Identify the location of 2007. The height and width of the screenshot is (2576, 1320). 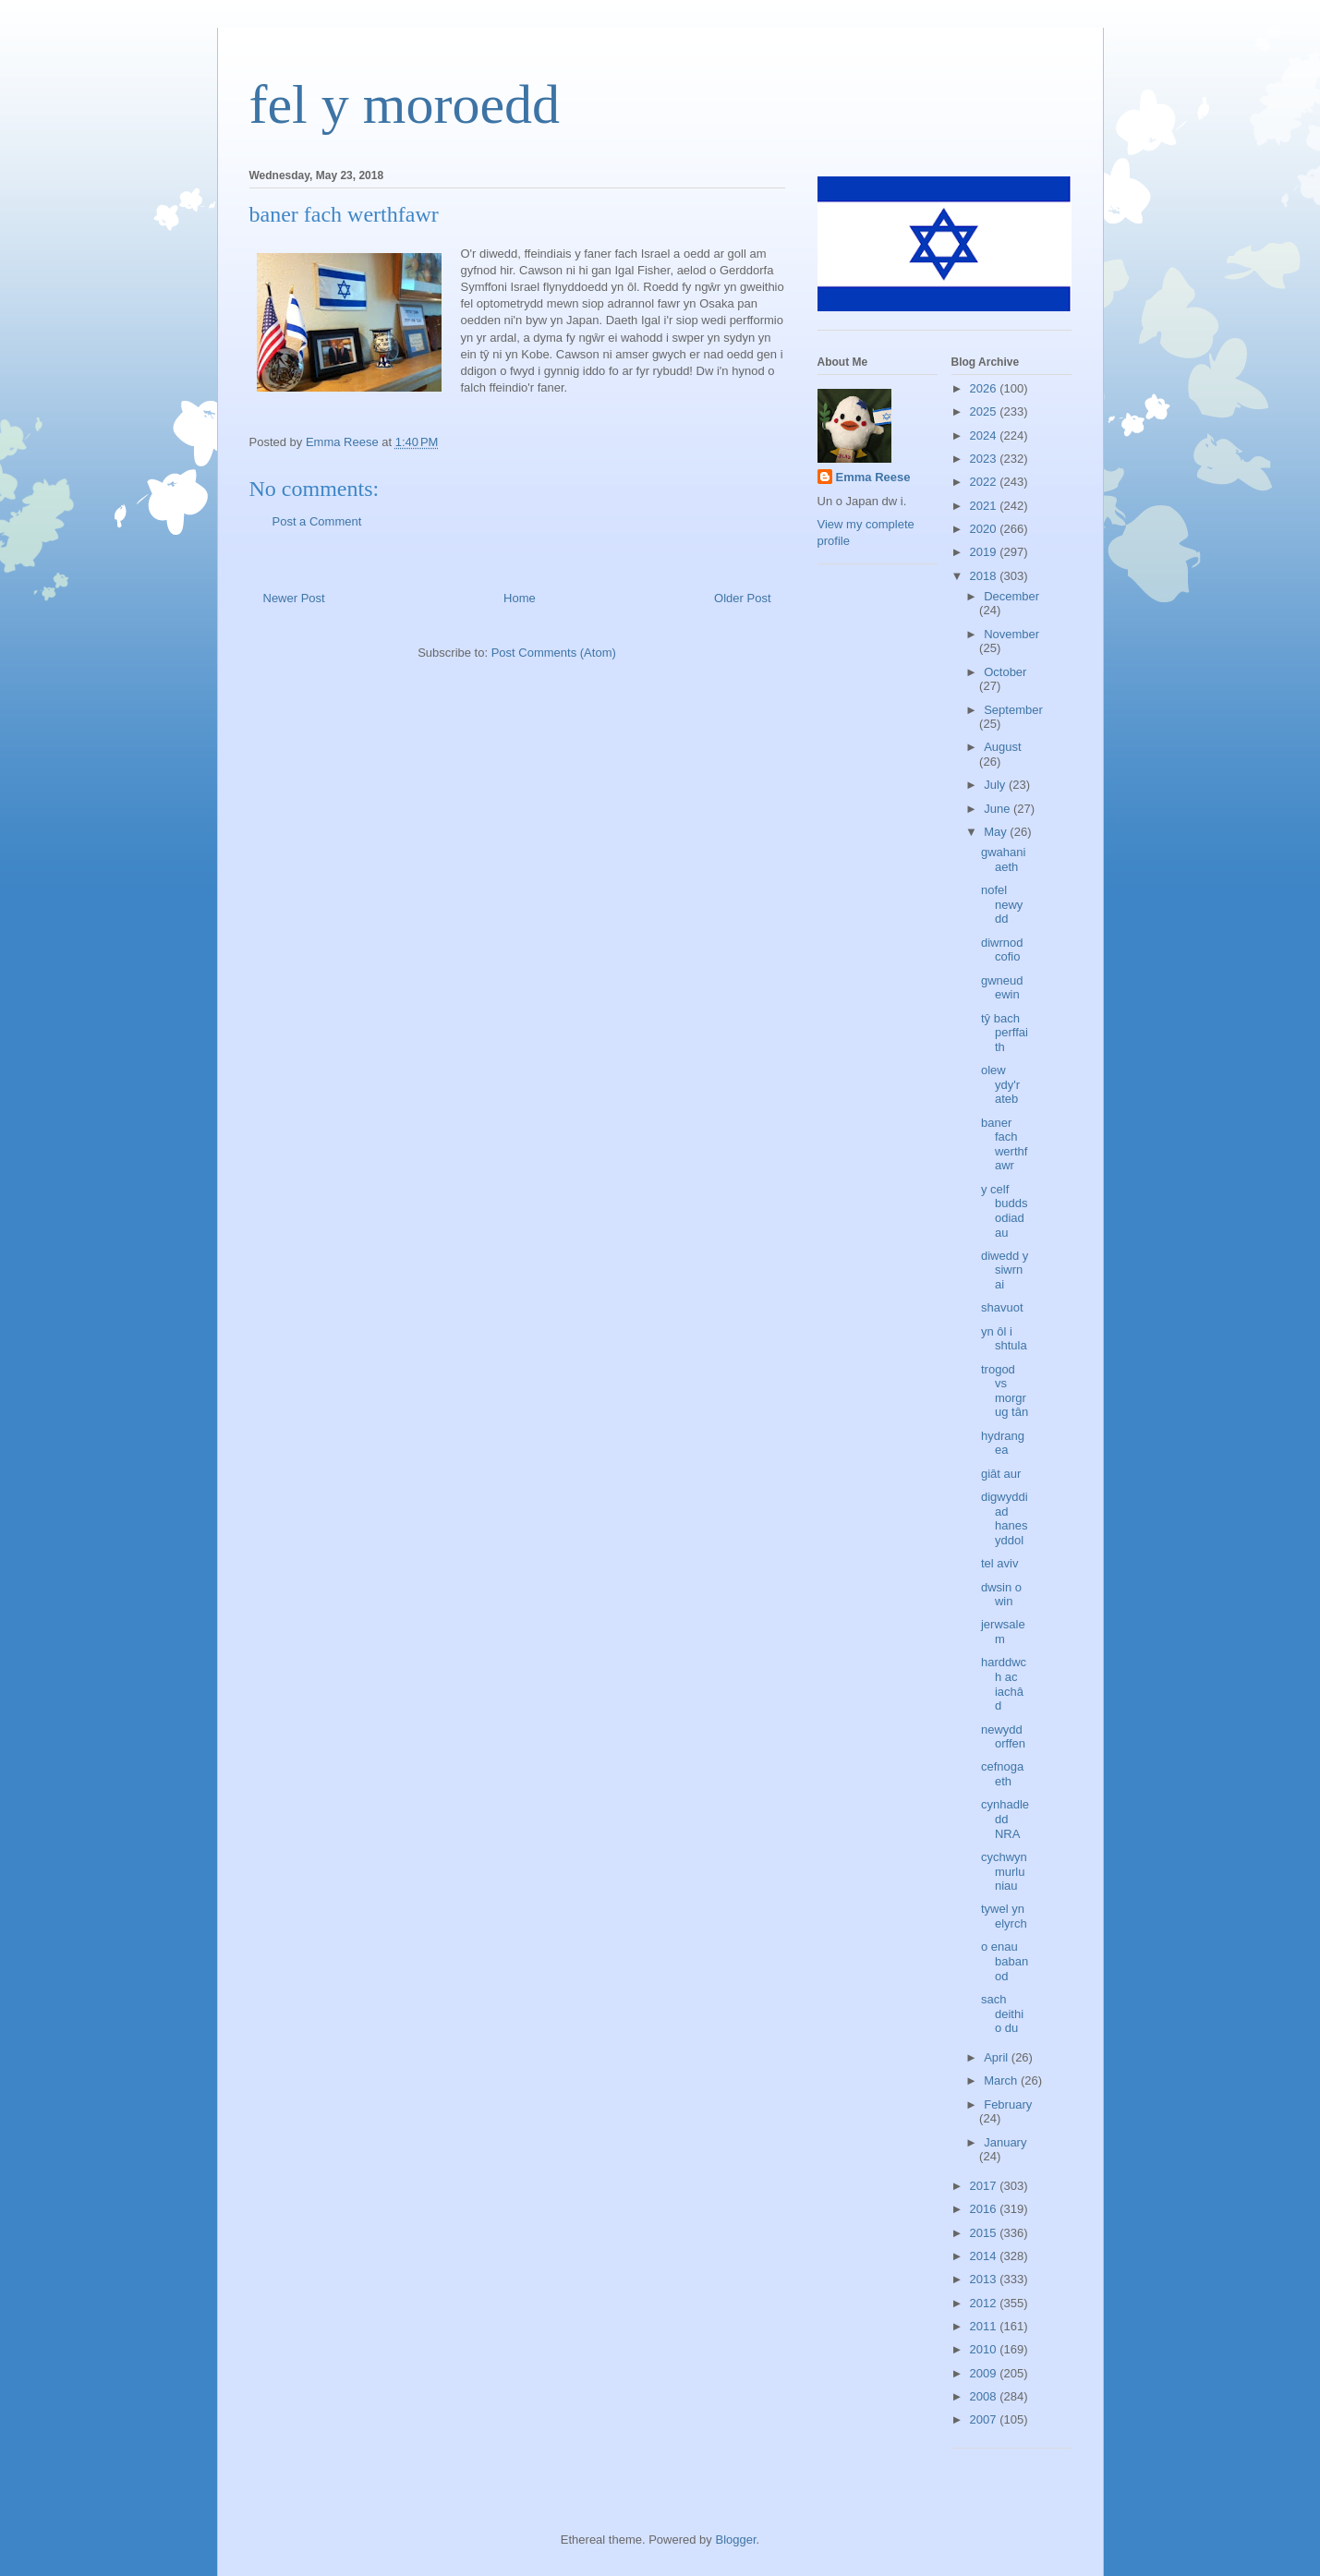
(985, 2419).